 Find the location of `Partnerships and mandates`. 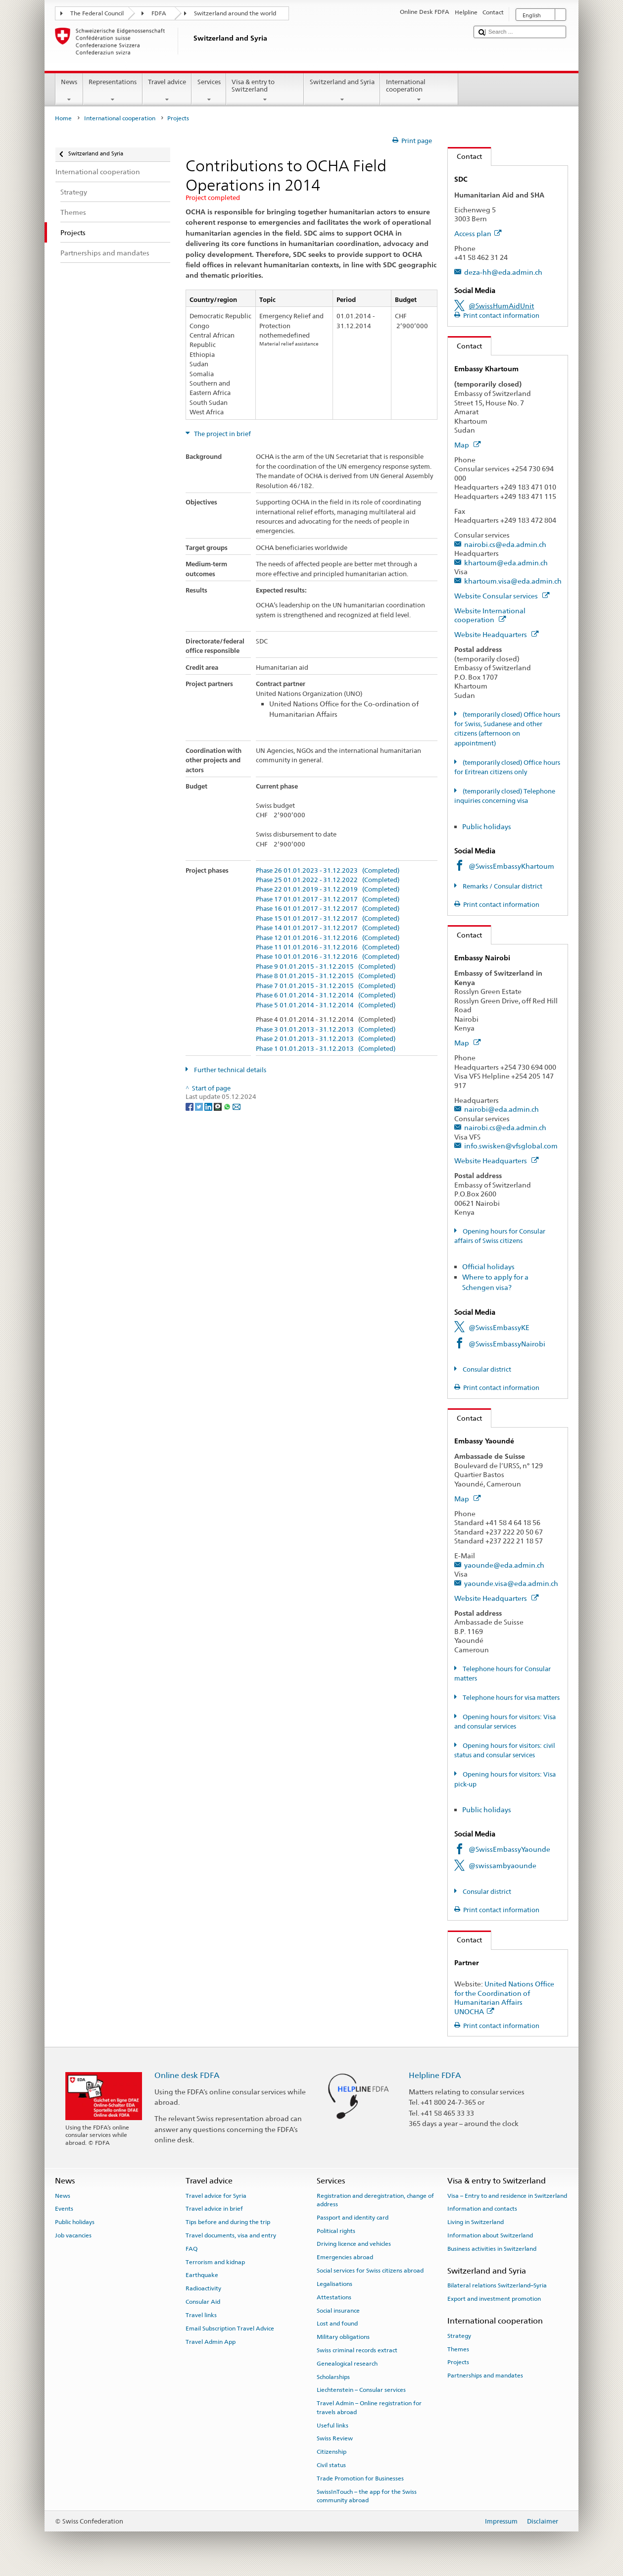

Partnerships and mandates is located at coordinates (485, 2375).